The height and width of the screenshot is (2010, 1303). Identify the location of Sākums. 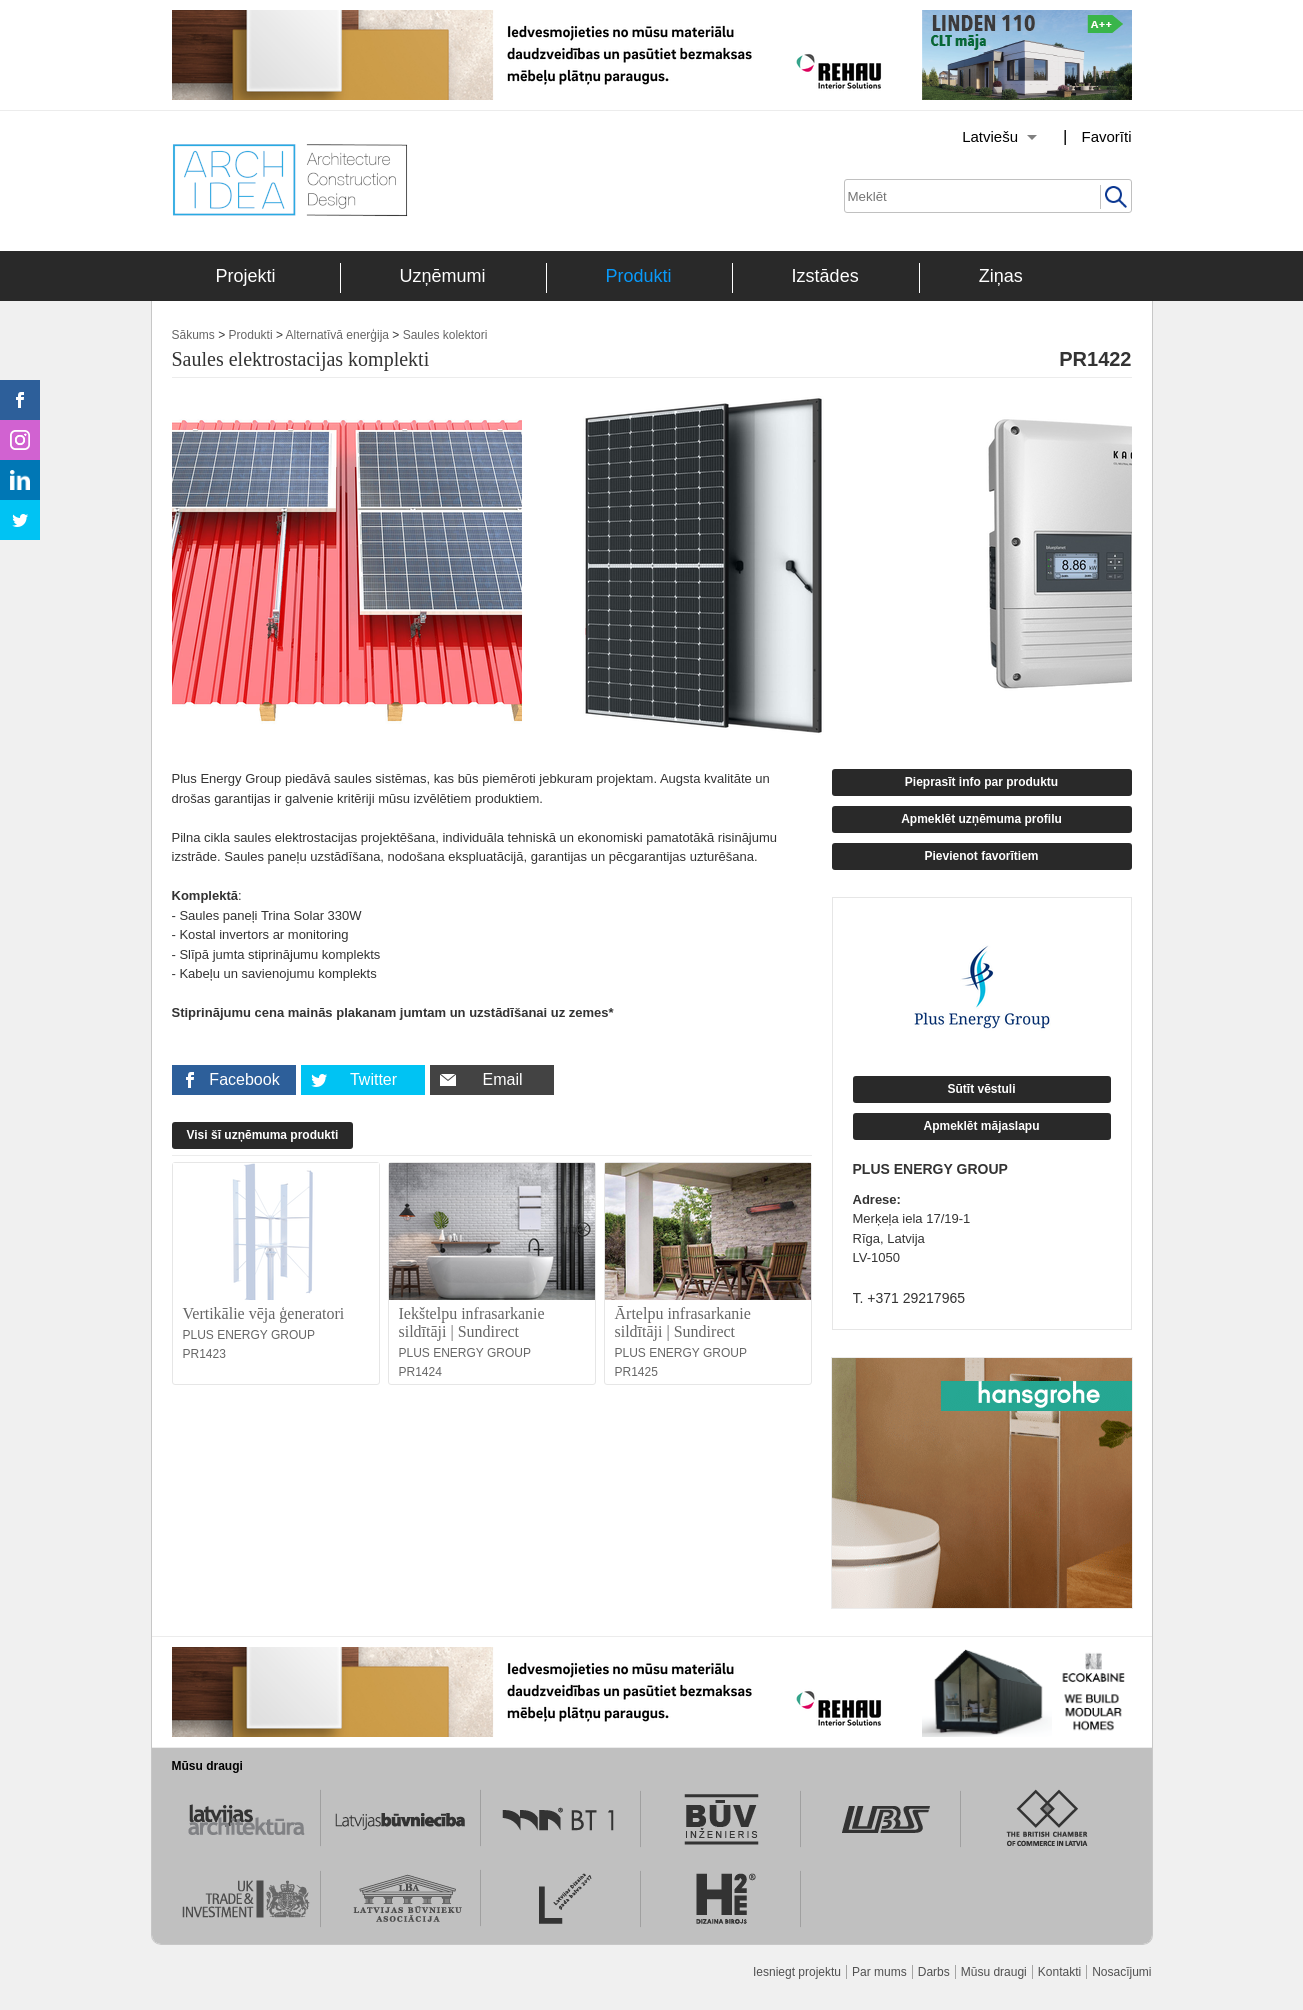
(193, 335).